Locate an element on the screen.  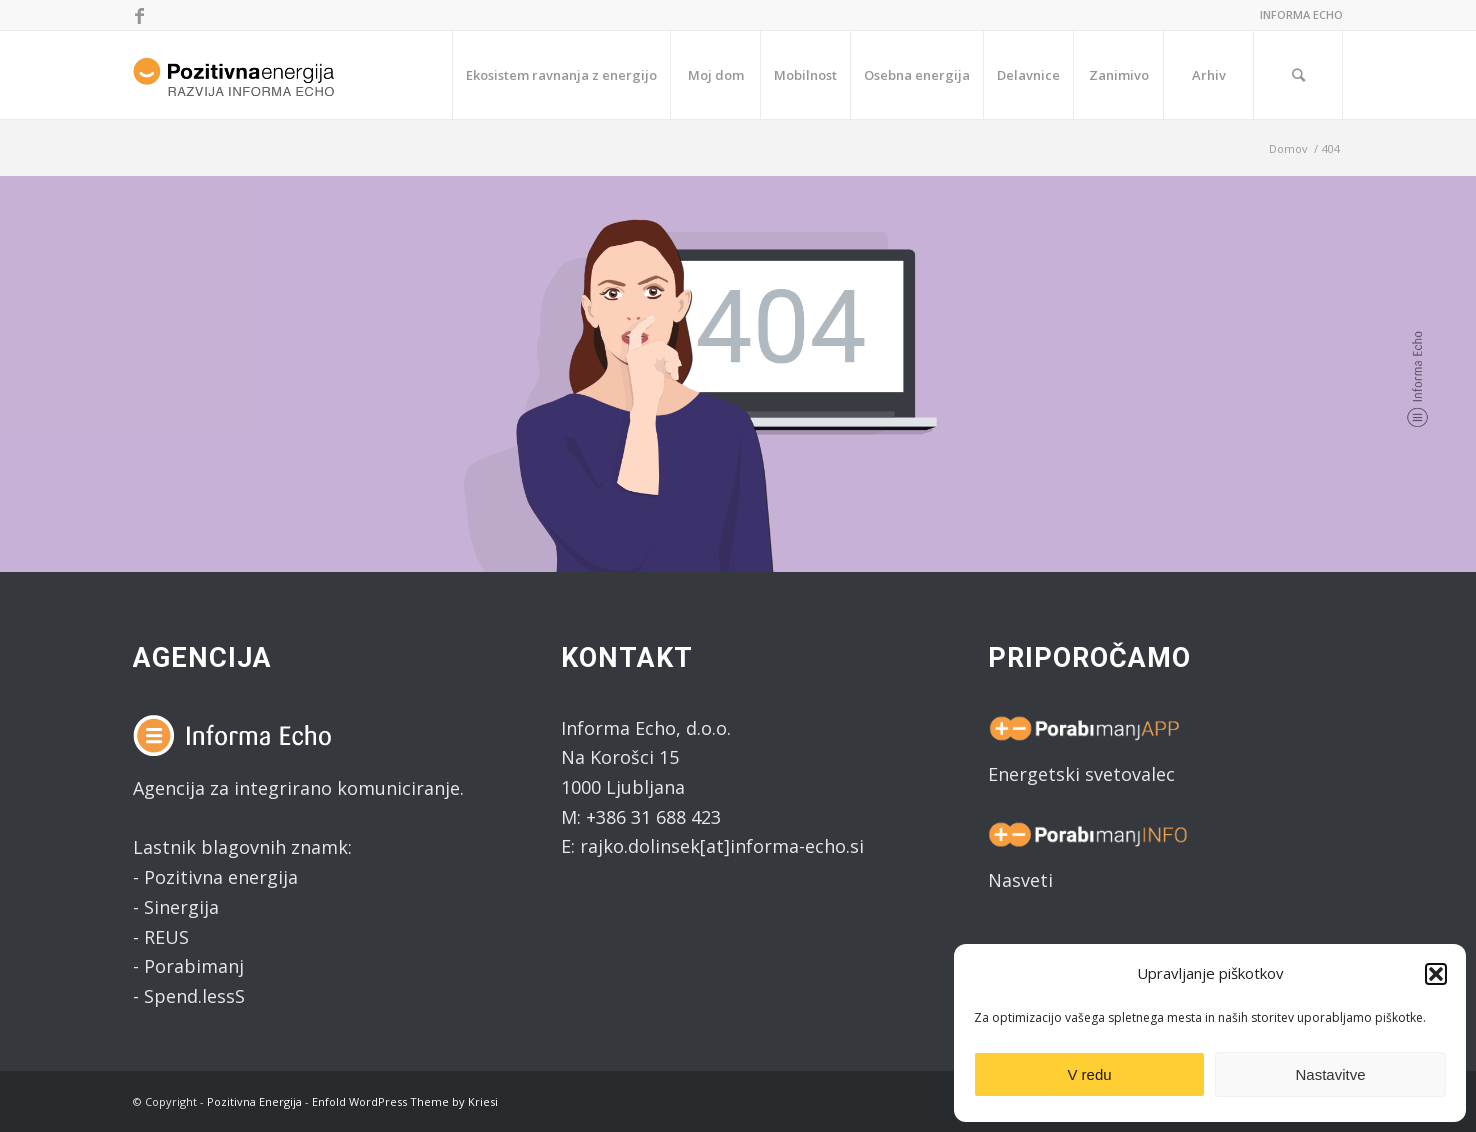
[Link to Facebook] is located at coordinates (139, 15).